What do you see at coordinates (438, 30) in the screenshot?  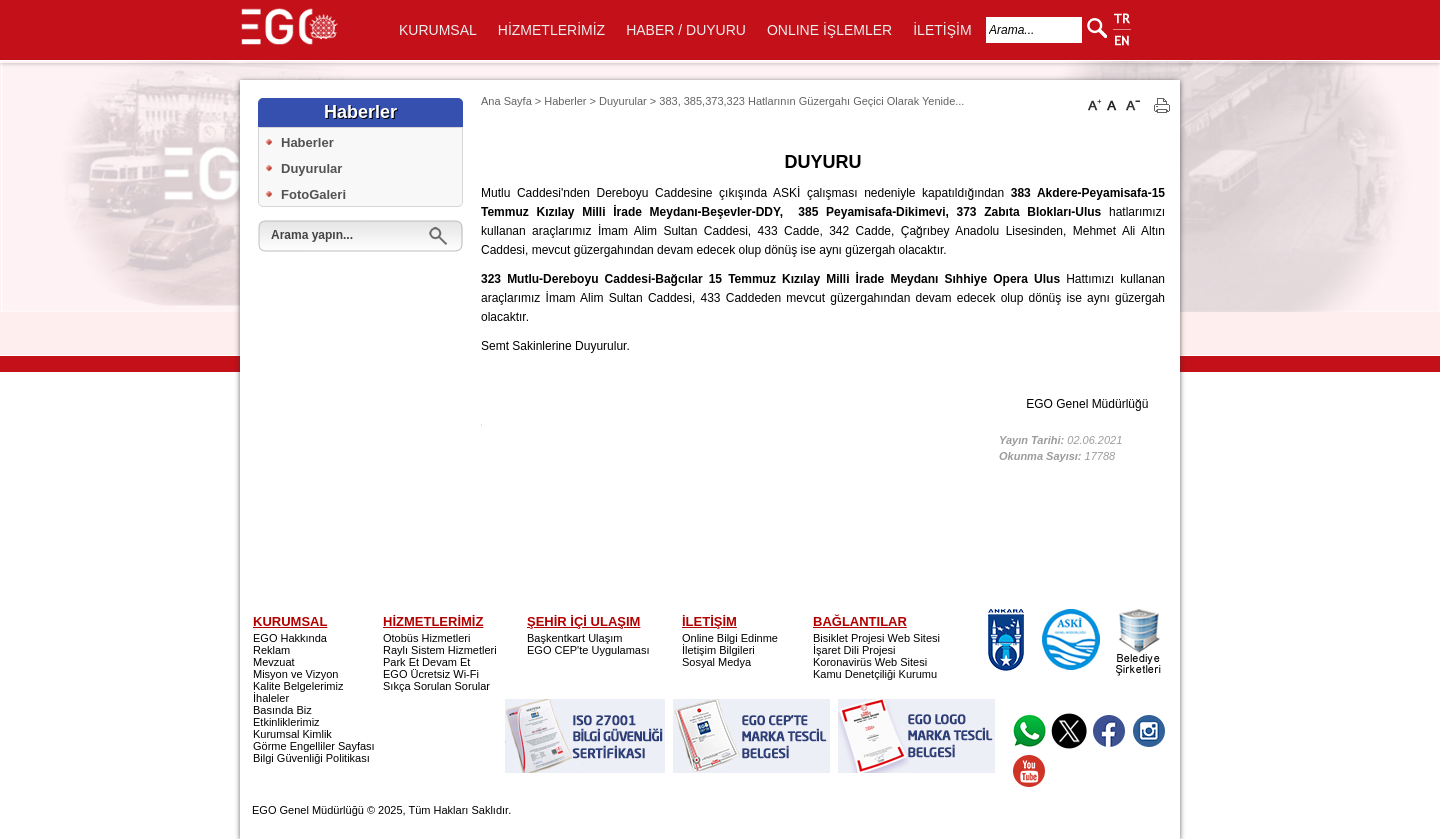 I see `KURUMSAL` at bounding box center [438, 30].